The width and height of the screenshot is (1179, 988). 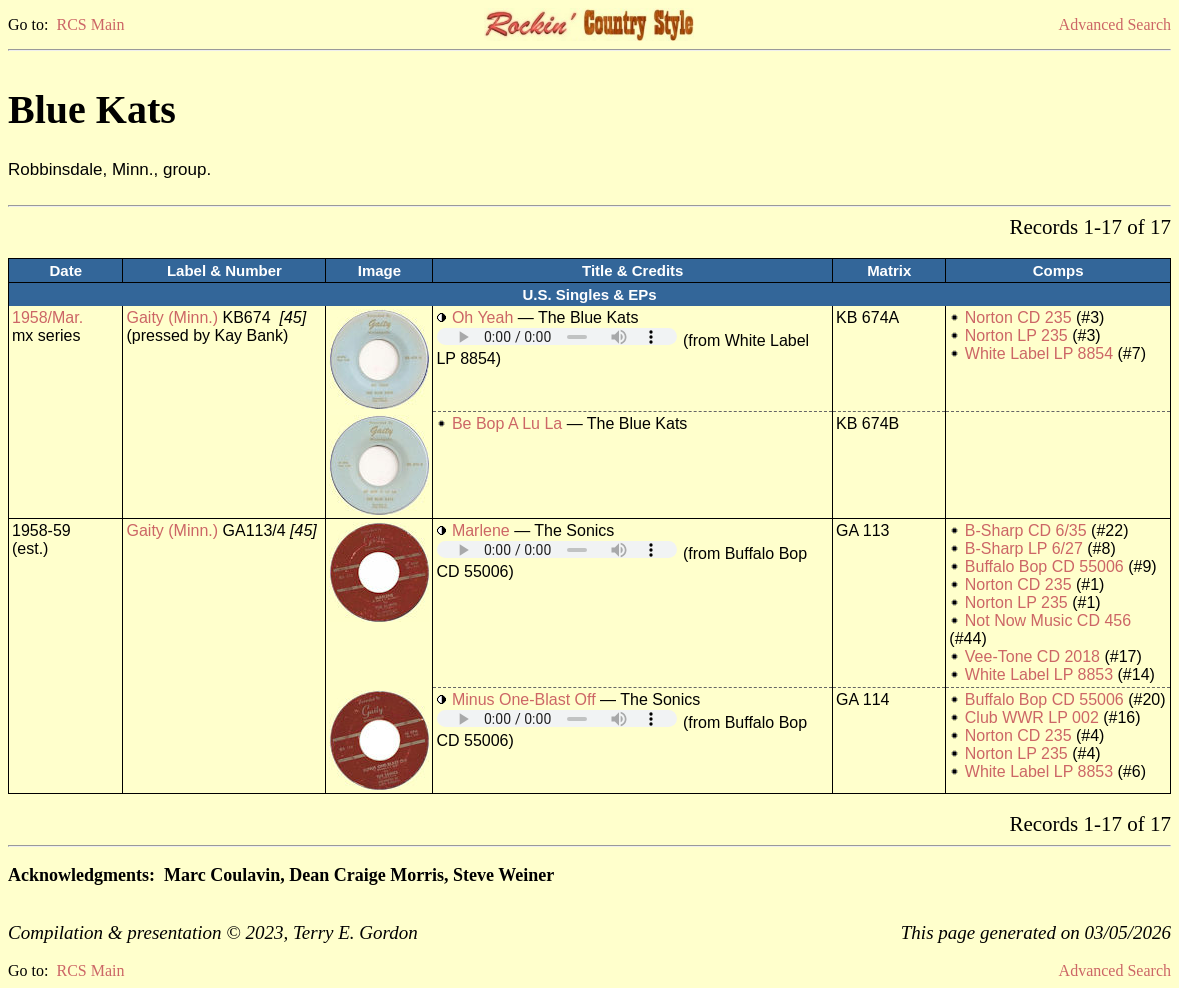 What do you see at coordinates (1115, 24) in the screenshot?
I see `Advanced Search` at bounding box center [1115, 24].